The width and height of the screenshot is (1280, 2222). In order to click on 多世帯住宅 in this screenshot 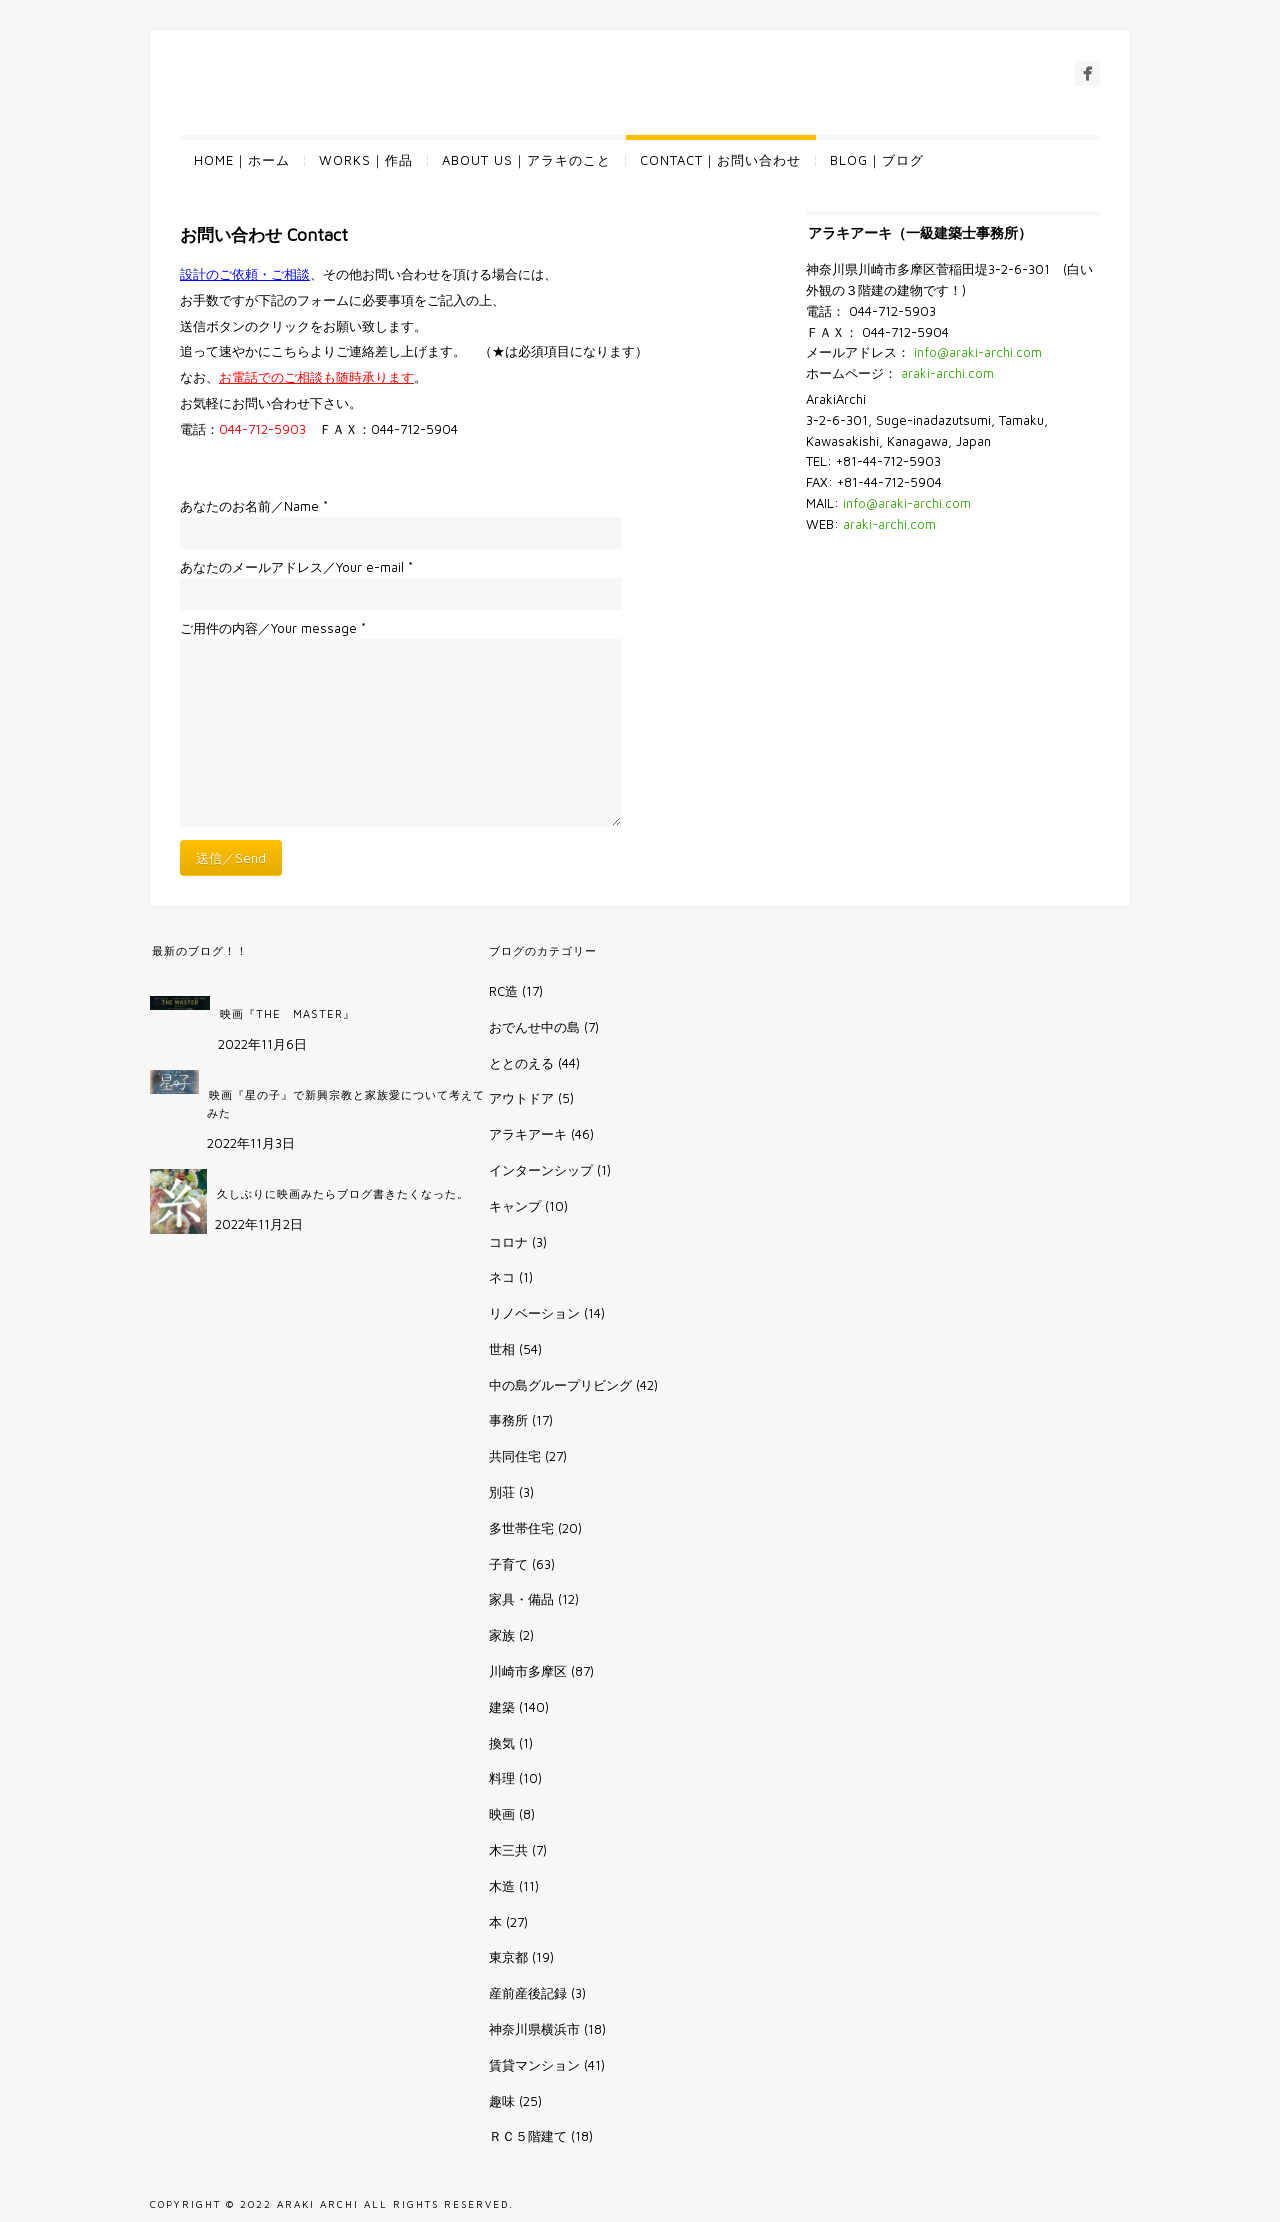, I will do `click(521, 1528)`.